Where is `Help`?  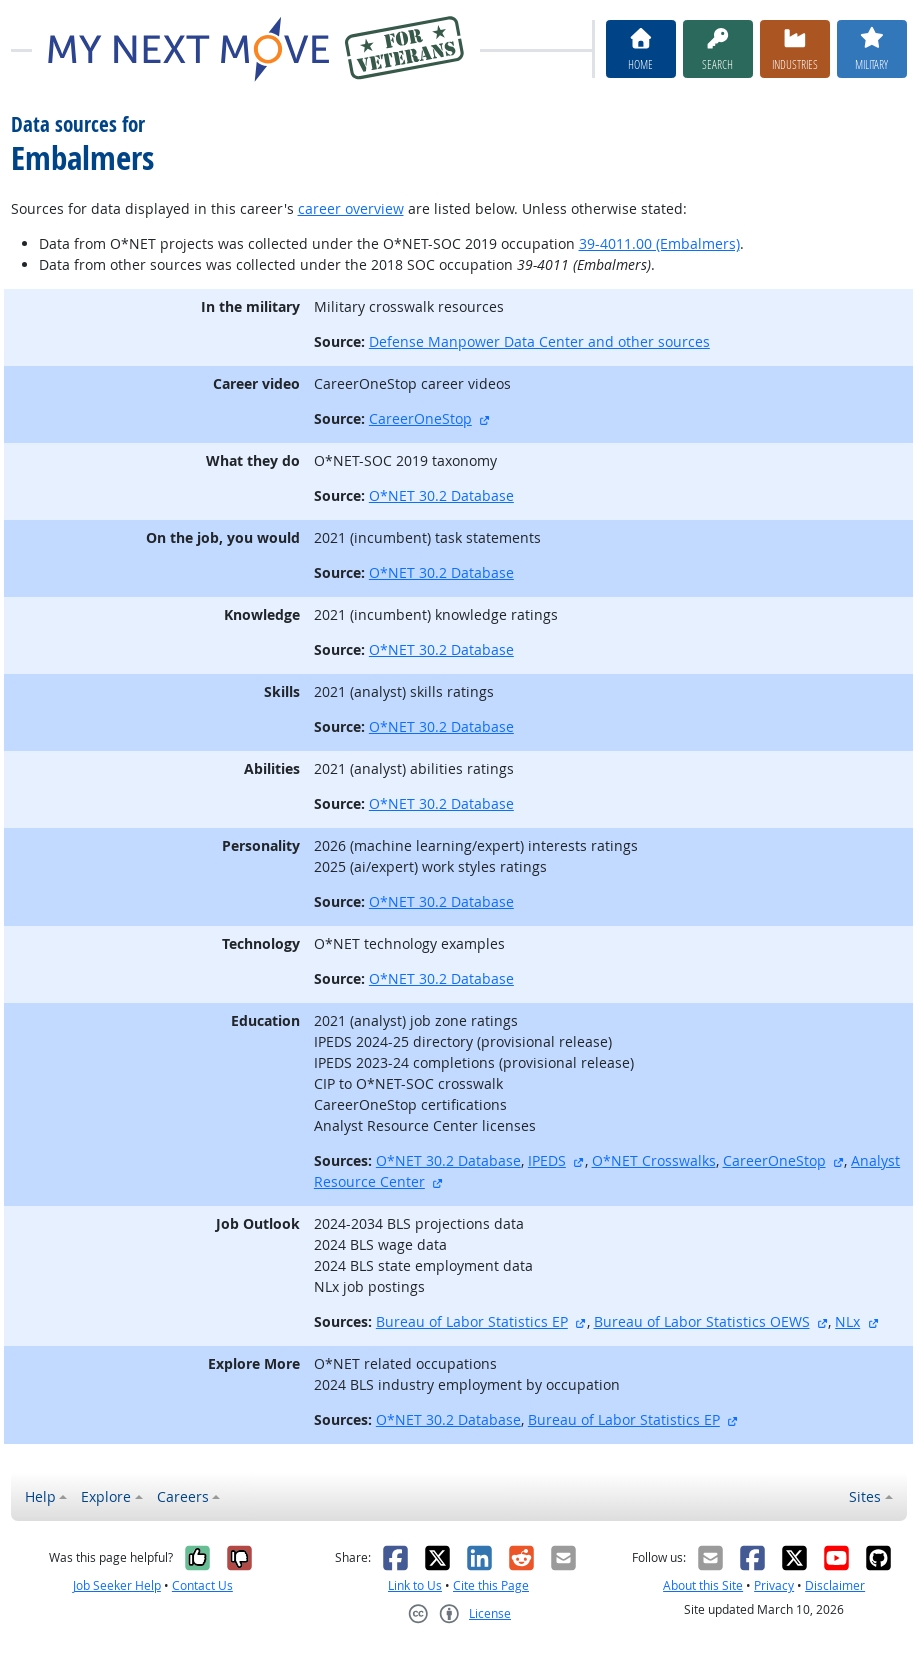
Help is located at coordinates (40, 1496).